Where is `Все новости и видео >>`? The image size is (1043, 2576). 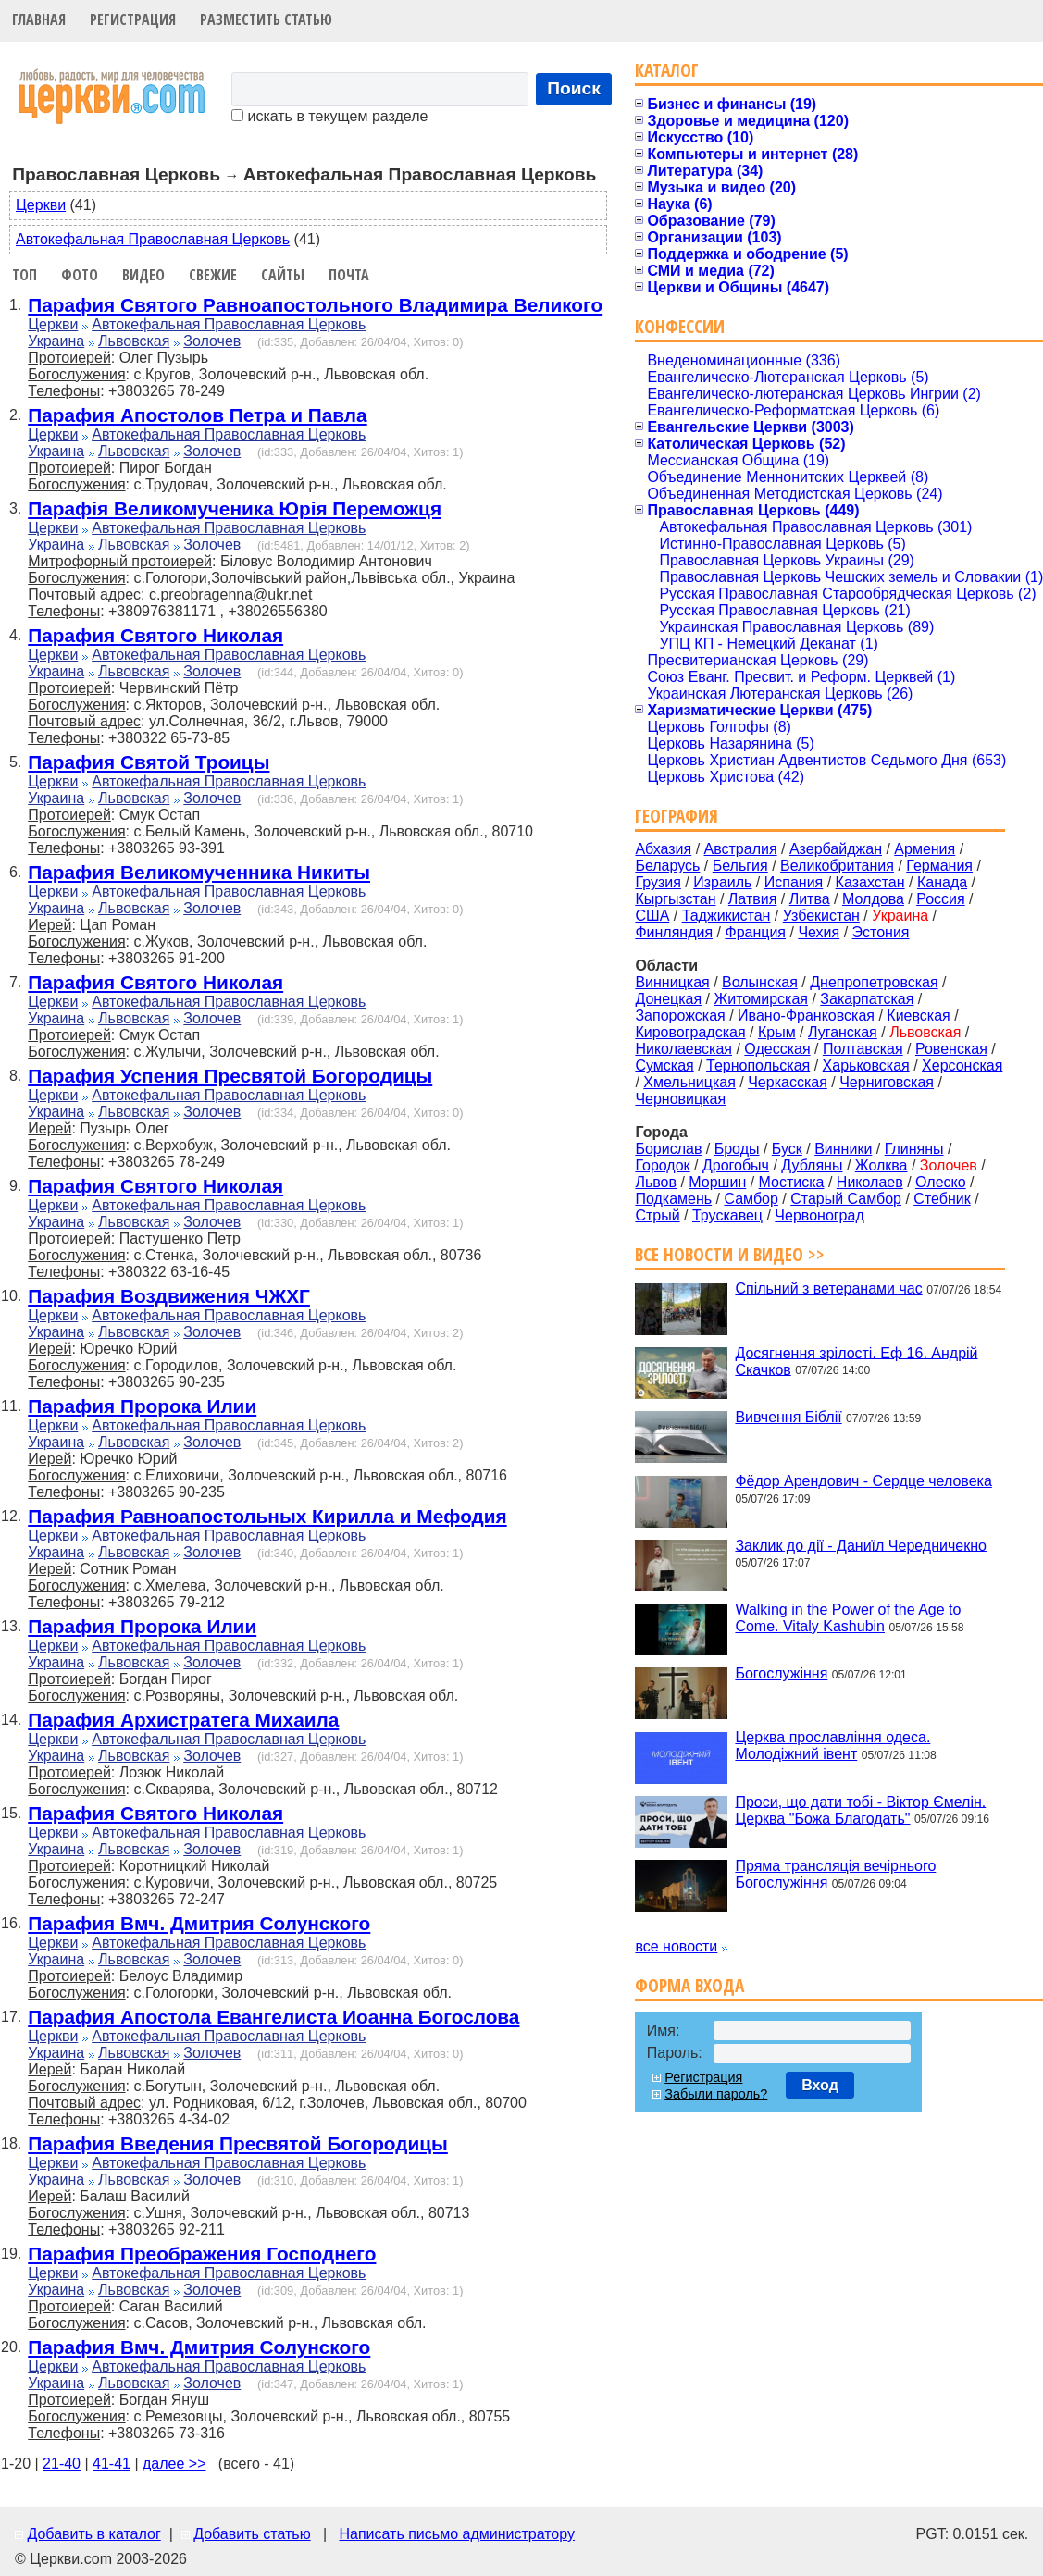 Все новости и видео >> is located at coordinates (730, 1254).